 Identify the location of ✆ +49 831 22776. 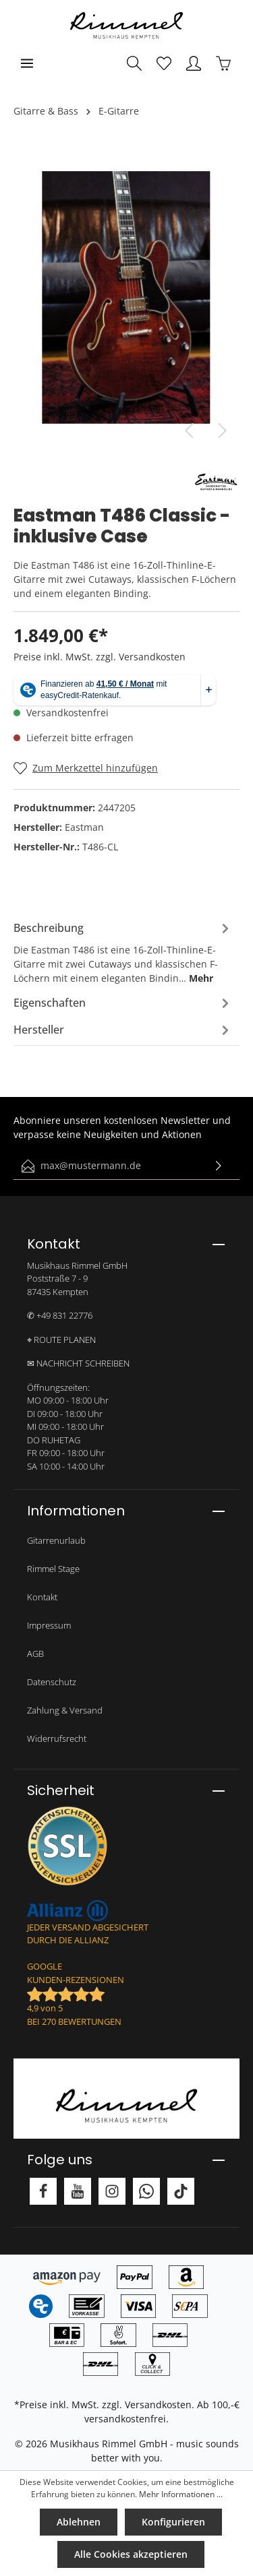
(59, 1315).